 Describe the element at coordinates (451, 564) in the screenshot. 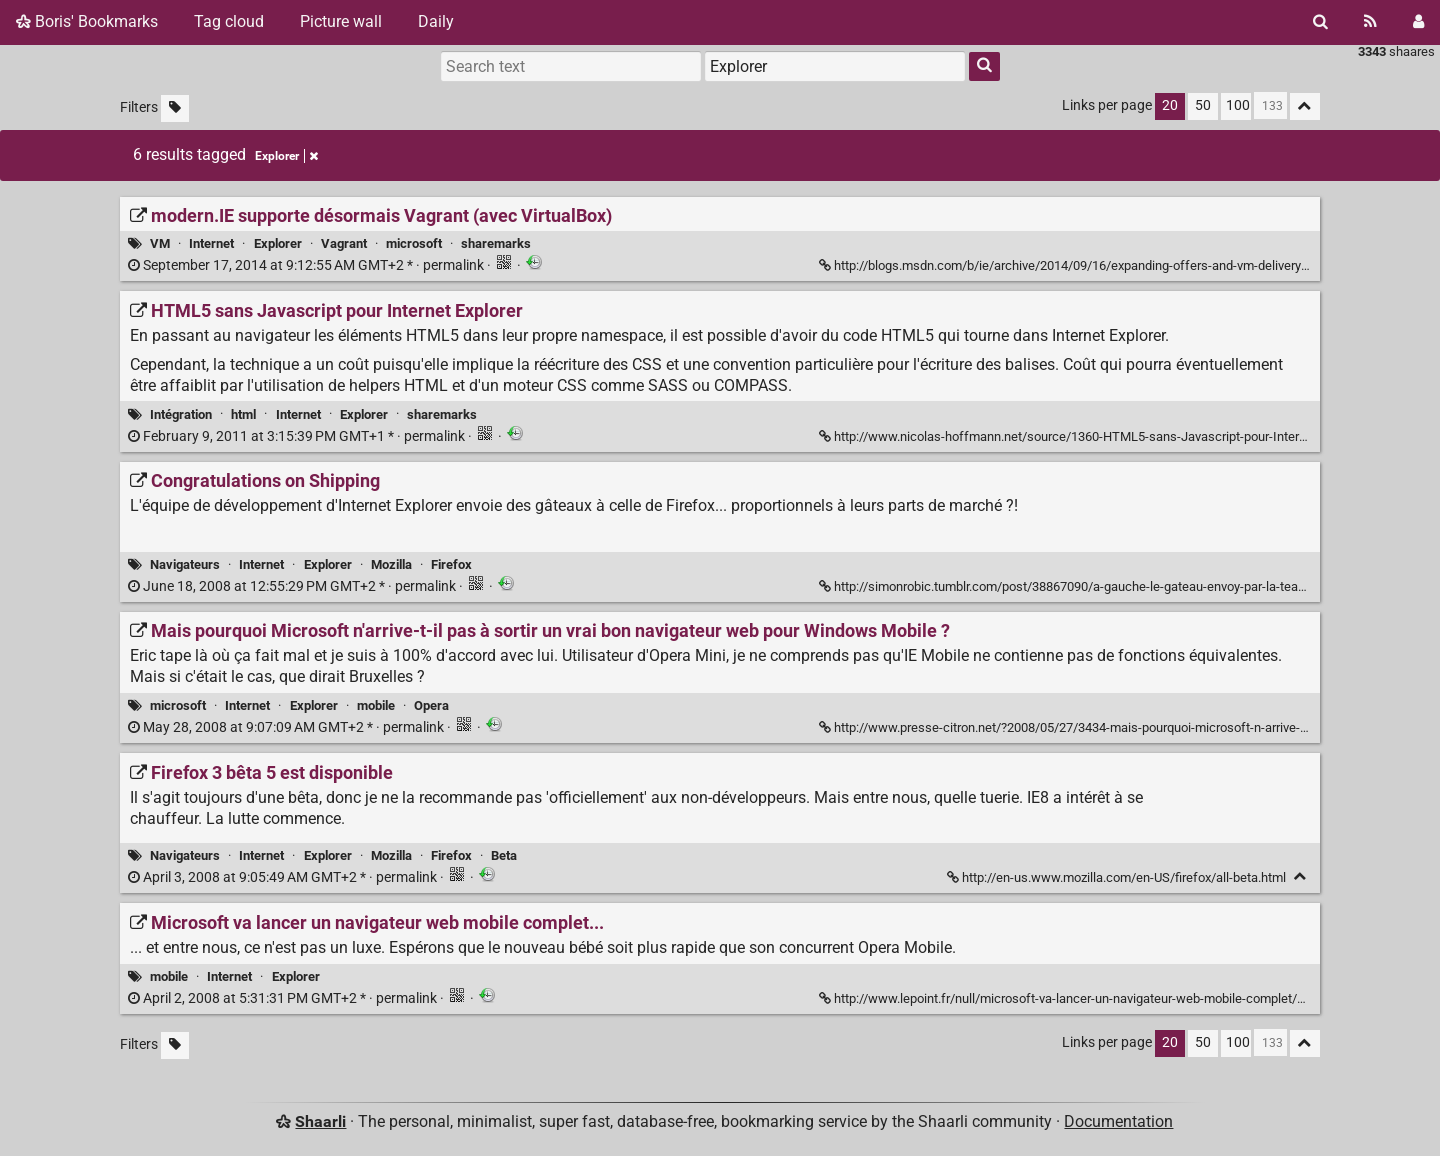

I see `Firefox` at that location.